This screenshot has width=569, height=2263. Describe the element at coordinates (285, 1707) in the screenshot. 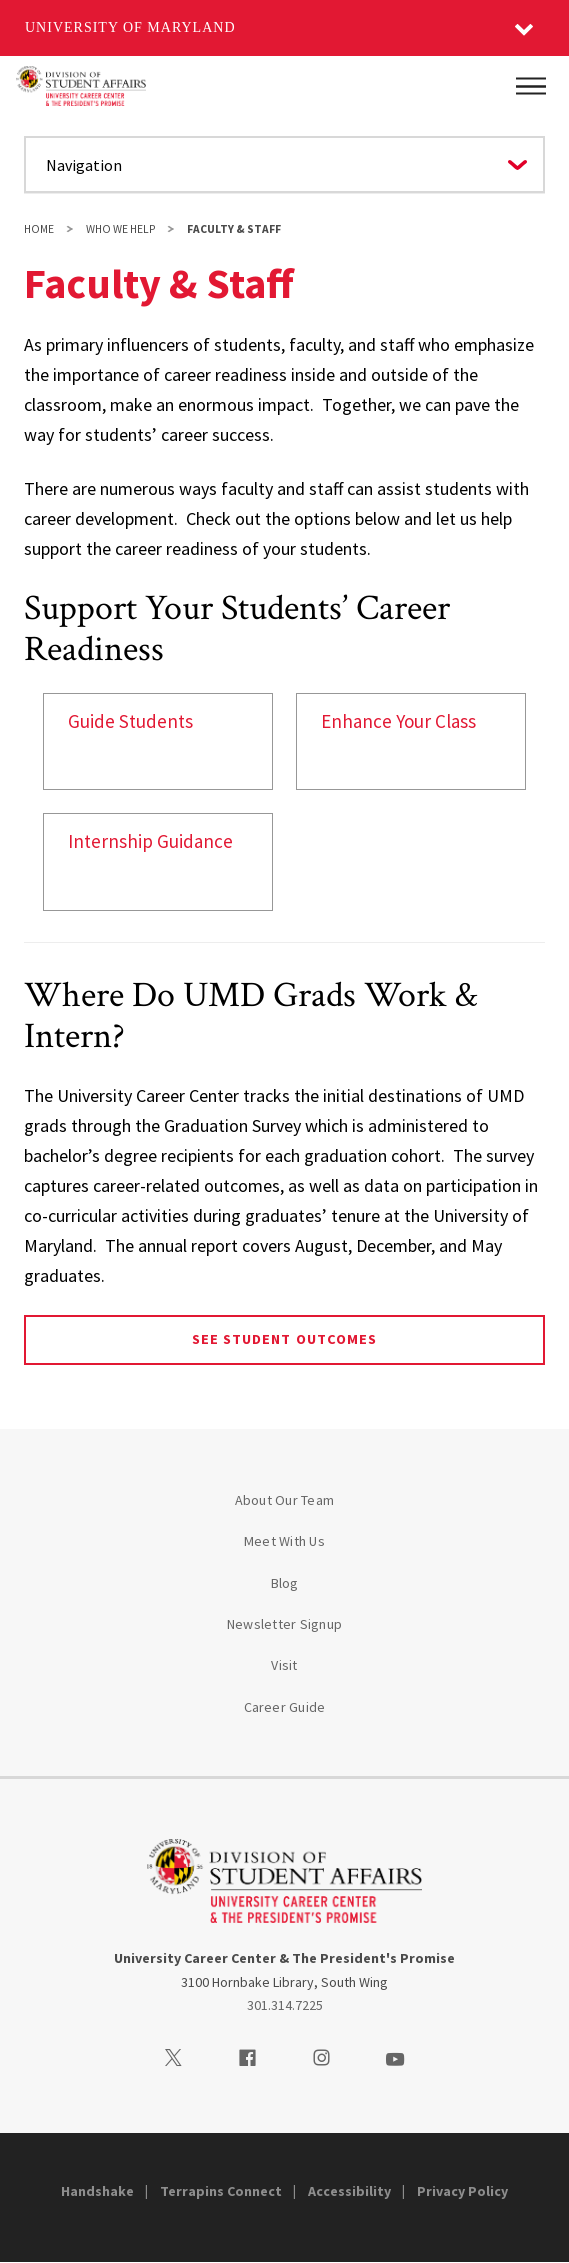

I see `Career Guide` at that location.